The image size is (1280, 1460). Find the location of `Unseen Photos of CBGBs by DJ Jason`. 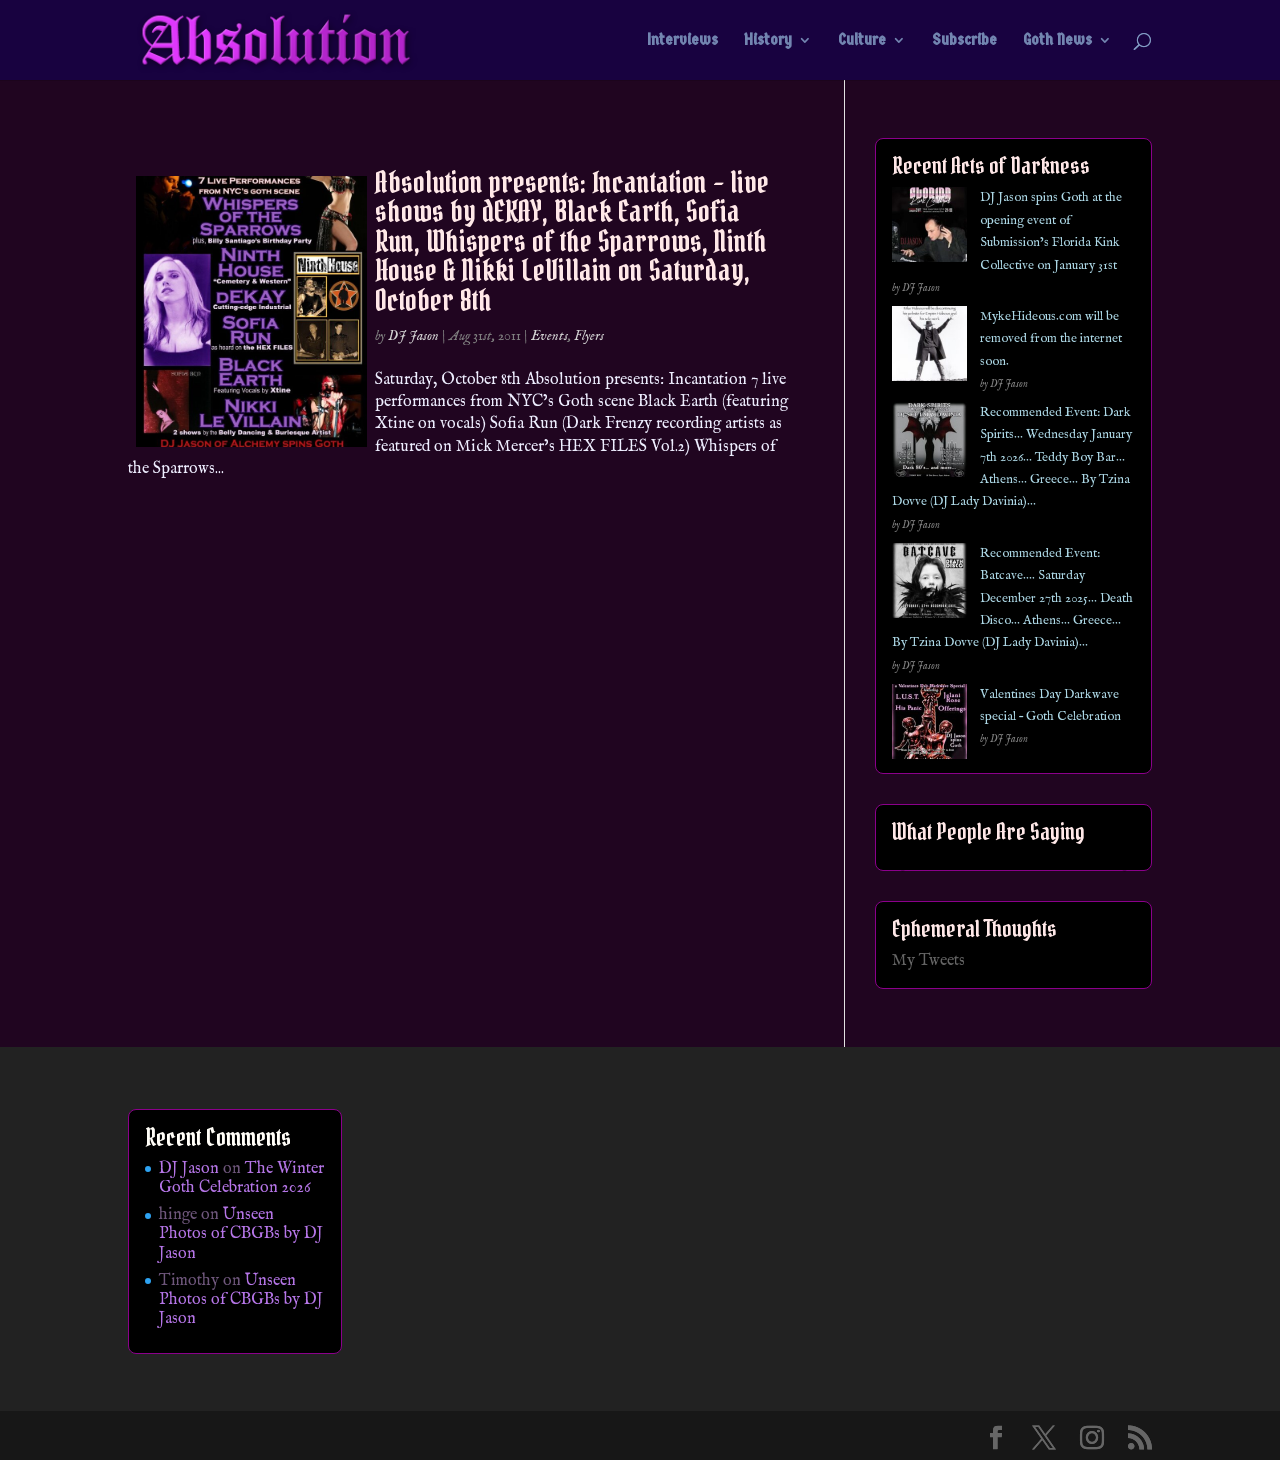

Unseen Photos of CBGBs by DJ Jason is located at coordinates (241, 1234).